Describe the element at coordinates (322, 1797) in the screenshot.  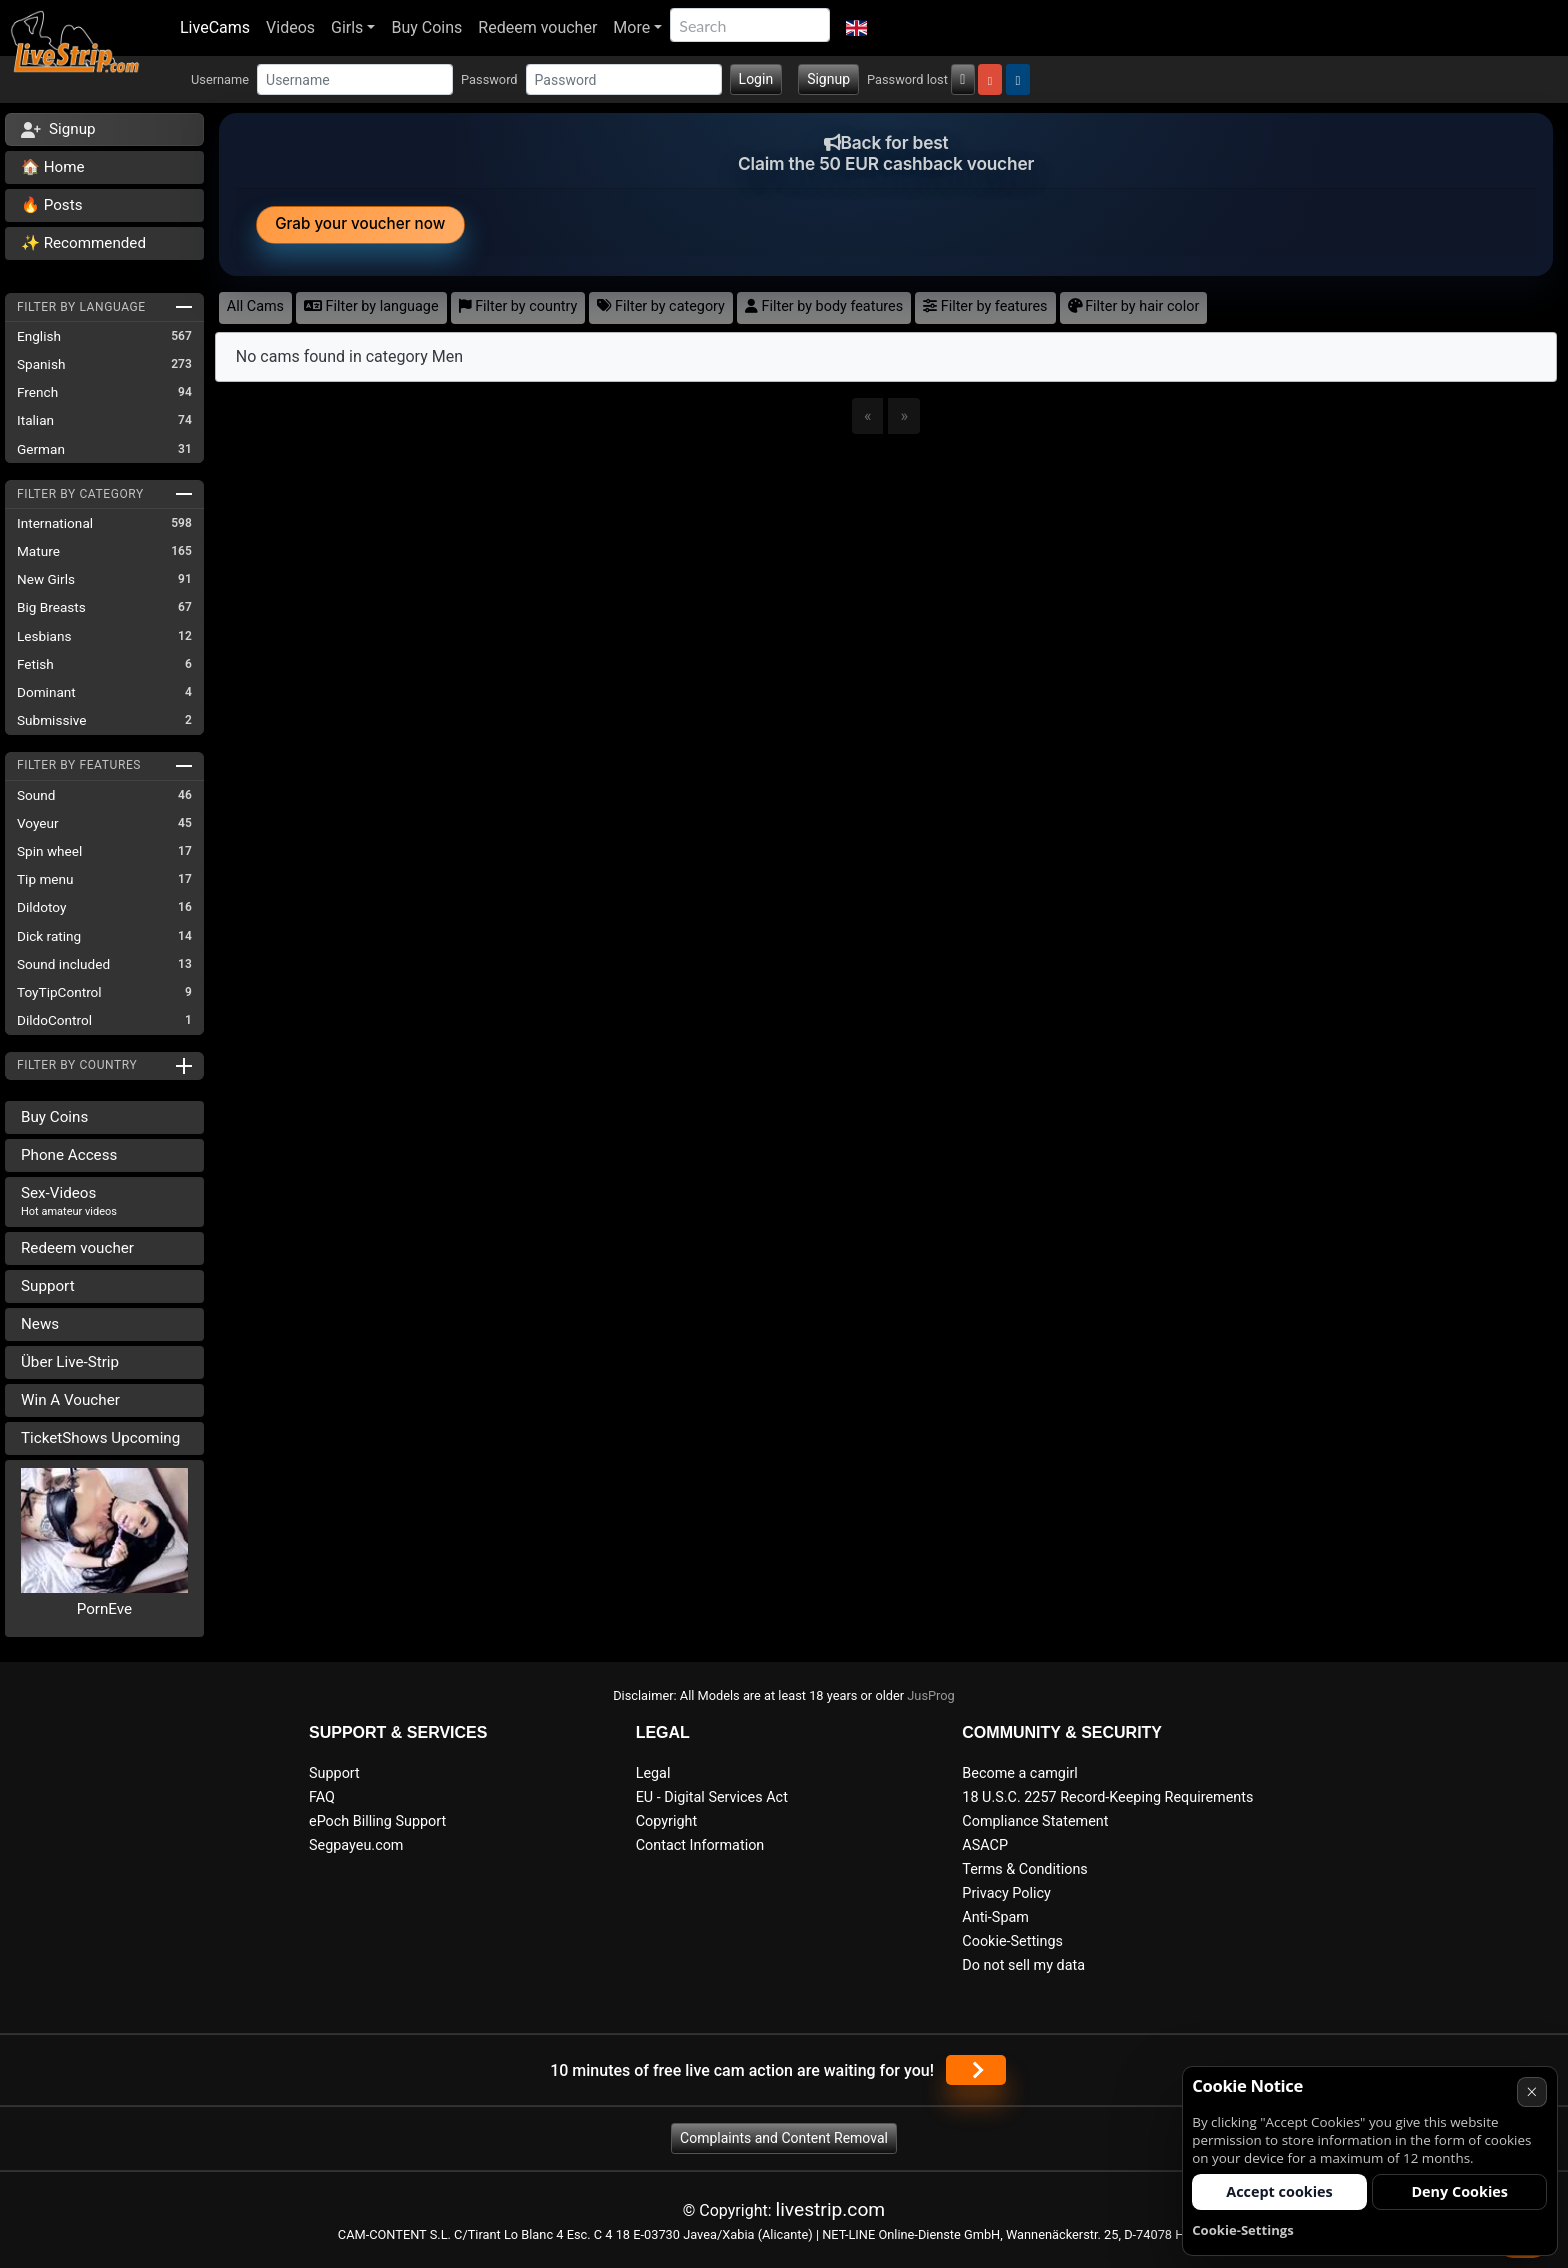
I see `FAQ` at that location.